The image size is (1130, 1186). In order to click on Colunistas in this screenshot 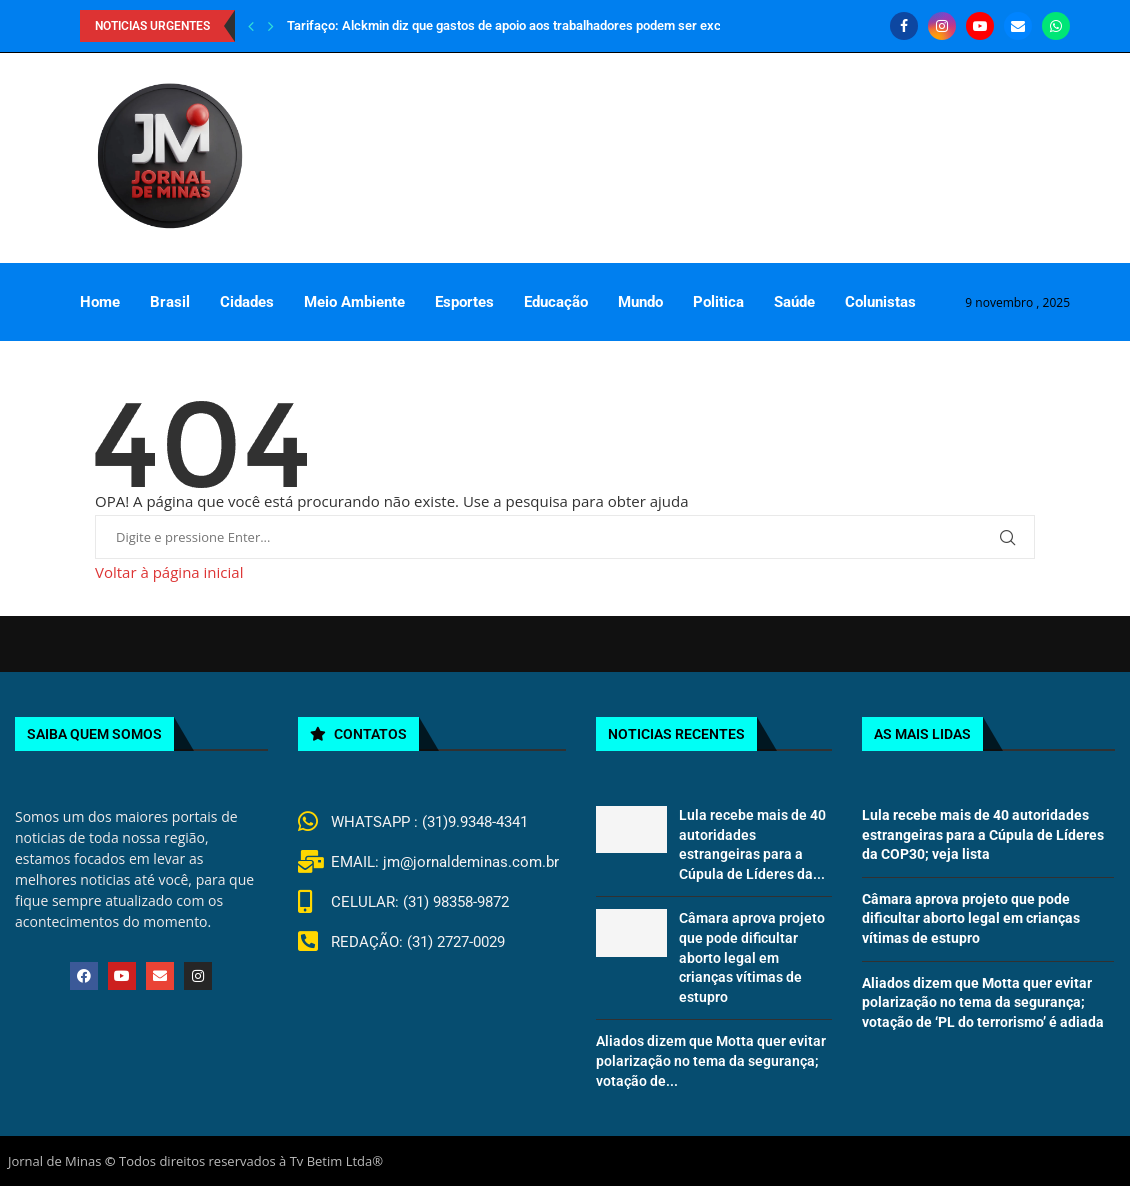, I will do `click(880, 302)`.